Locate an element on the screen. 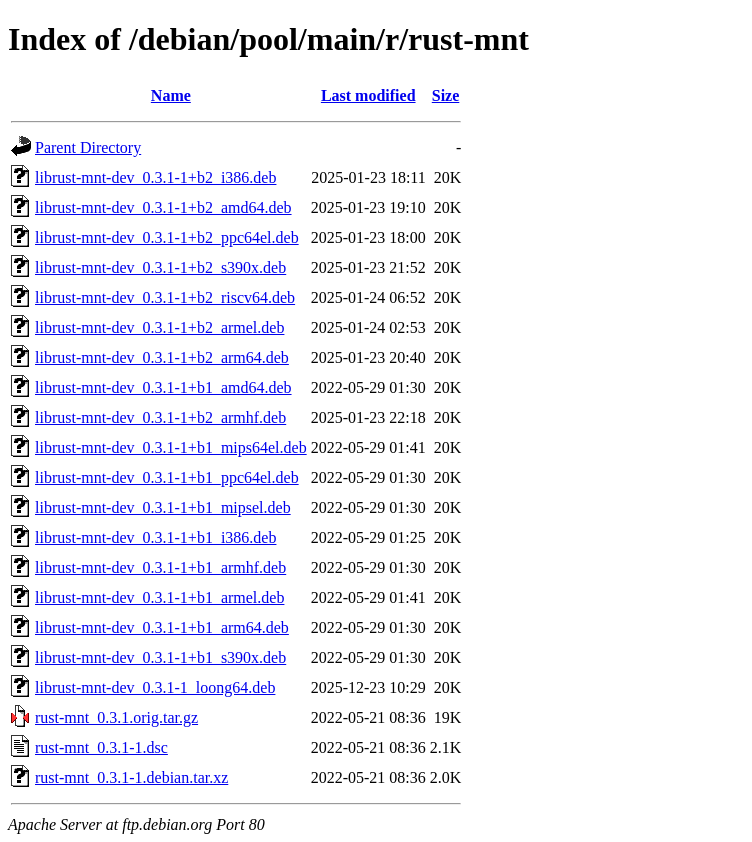  librust-mnt-dev_0.3.1-1+b2_riscv64.deb is located at coordinates (165, 297).